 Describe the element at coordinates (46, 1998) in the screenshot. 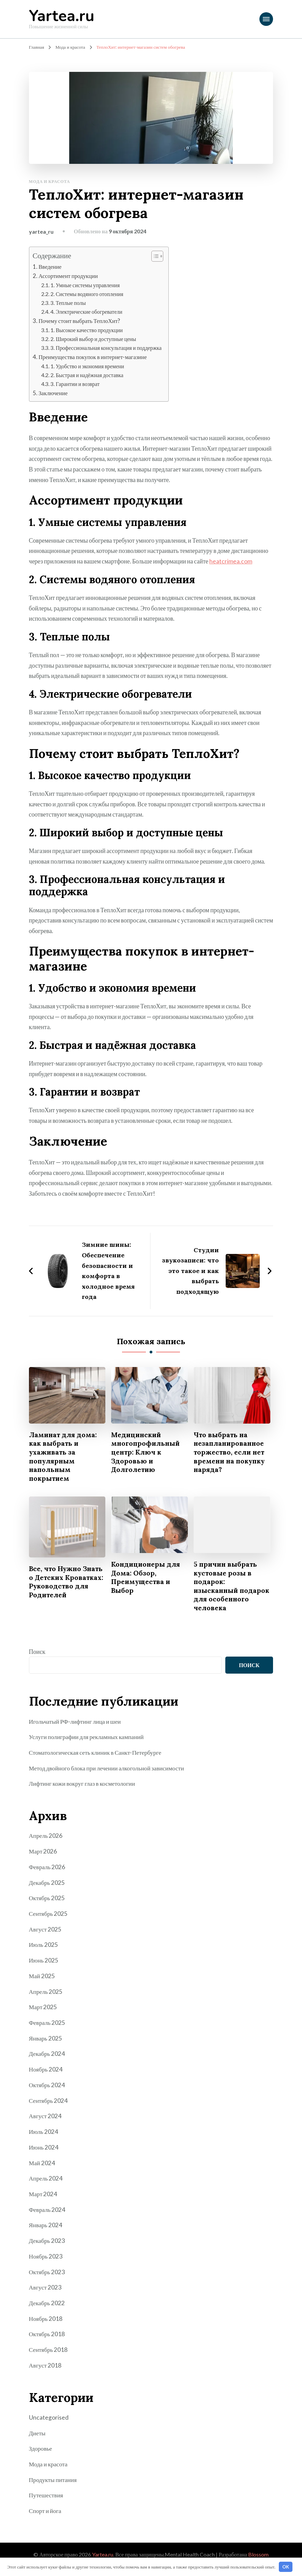

I see `Апрель 2025` at that location.